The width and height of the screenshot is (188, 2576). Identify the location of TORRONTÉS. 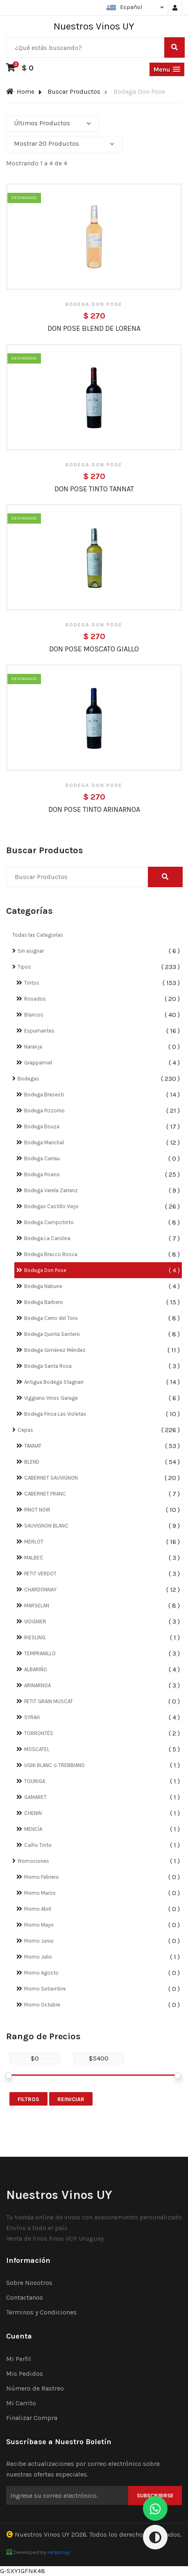
(38, 1733).